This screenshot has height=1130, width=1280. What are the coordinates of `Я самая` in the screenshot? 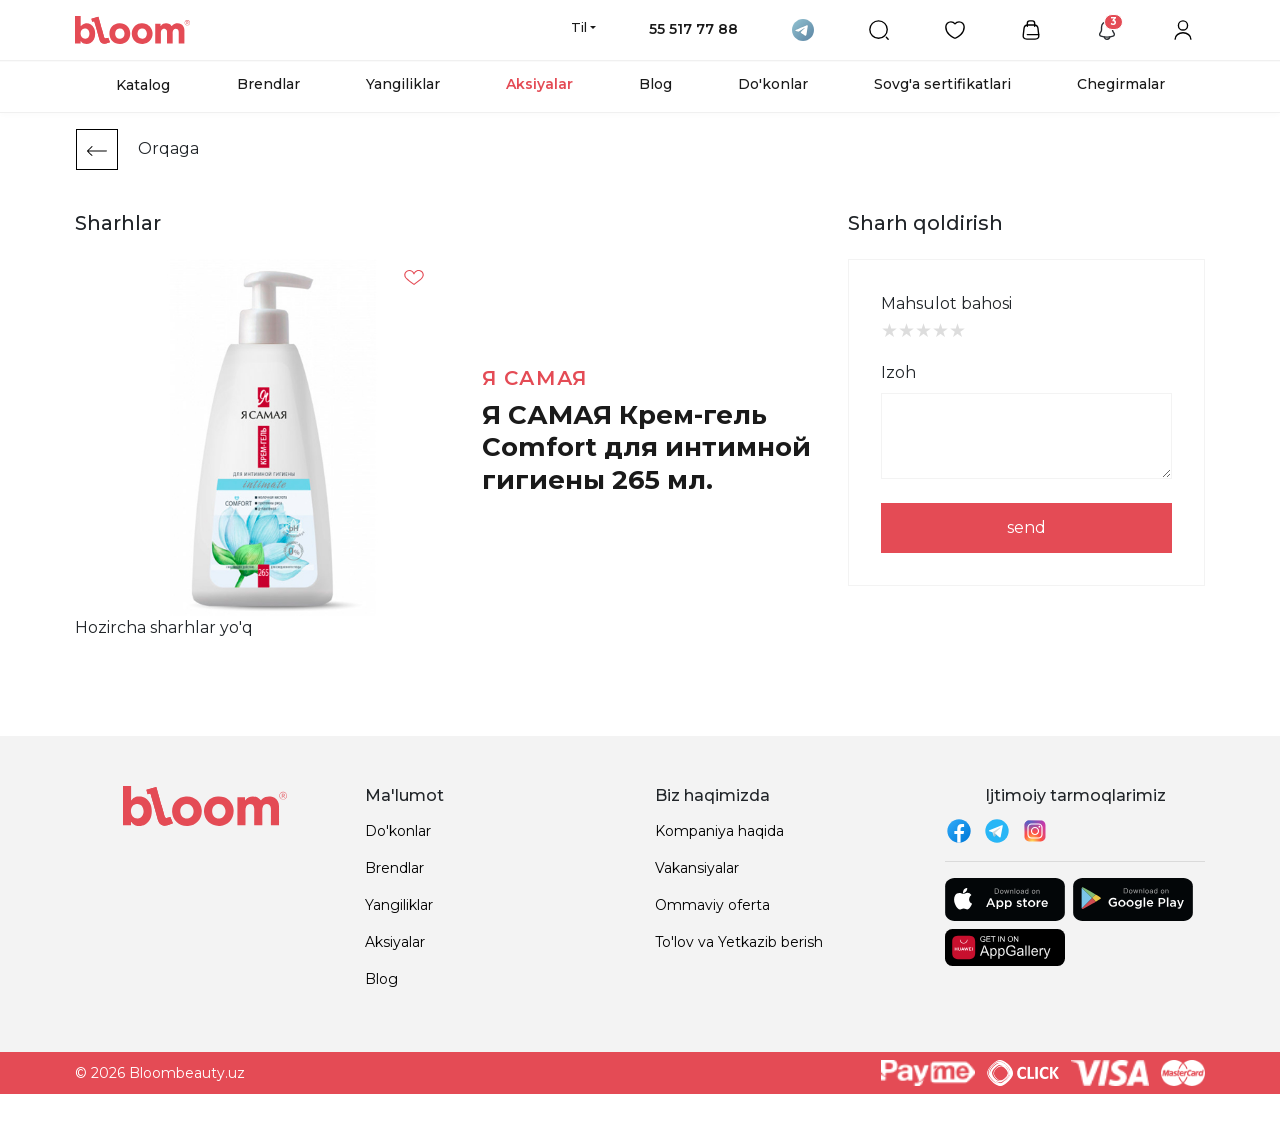 It's located at (535, 378).